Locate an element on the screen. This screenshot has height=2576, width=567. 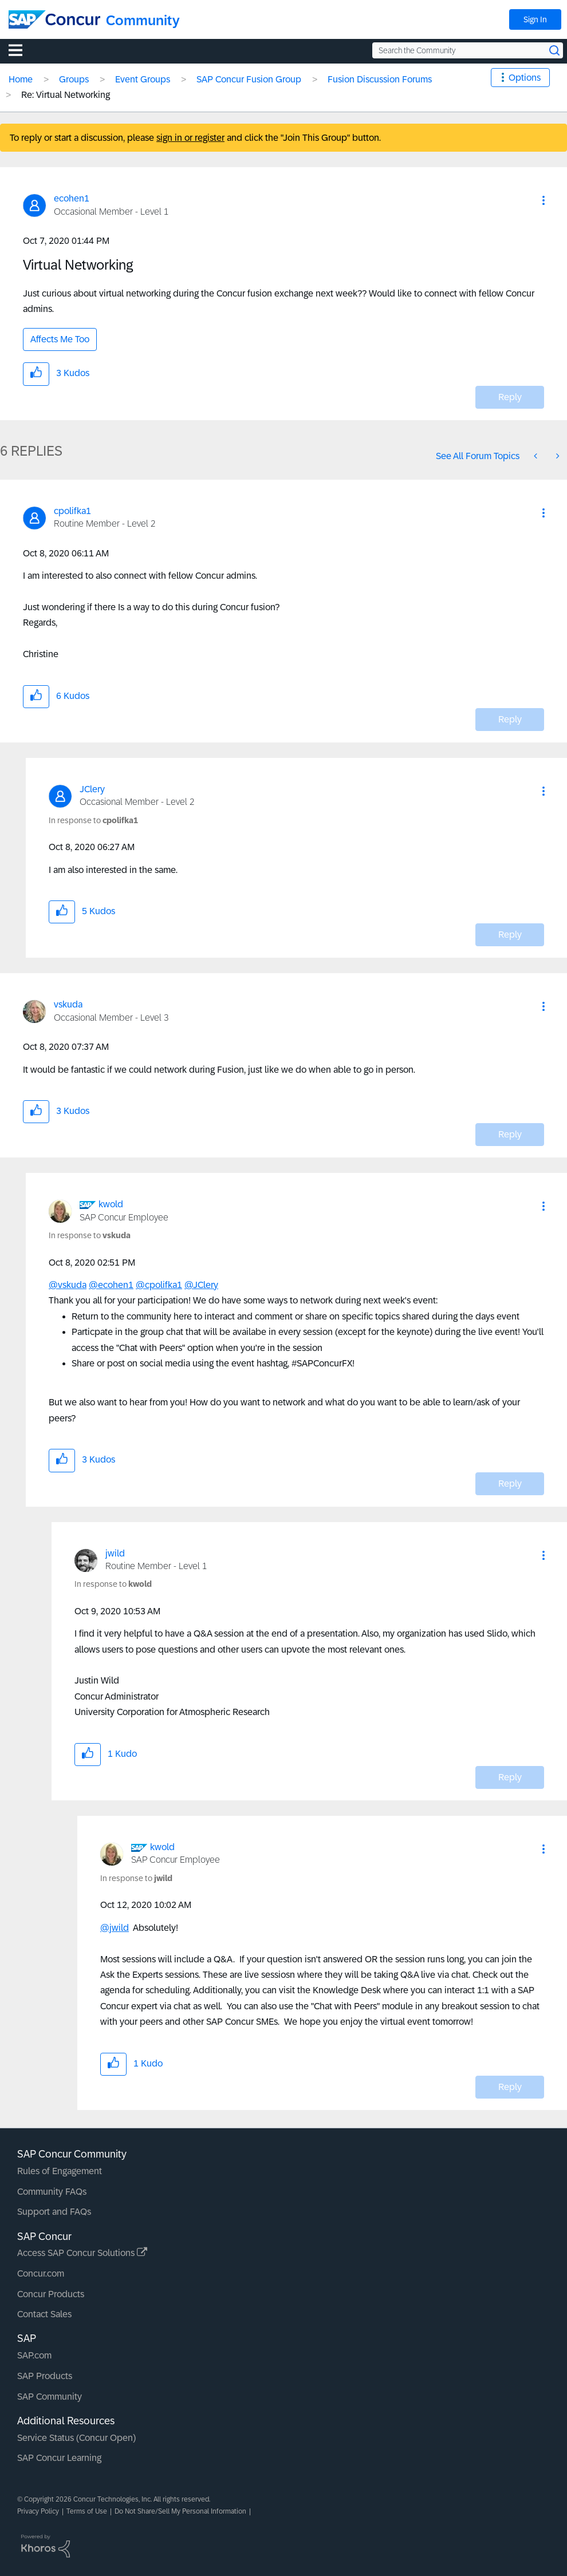
Re: Virtual Networking [link] is located at coordinates (65, 95).